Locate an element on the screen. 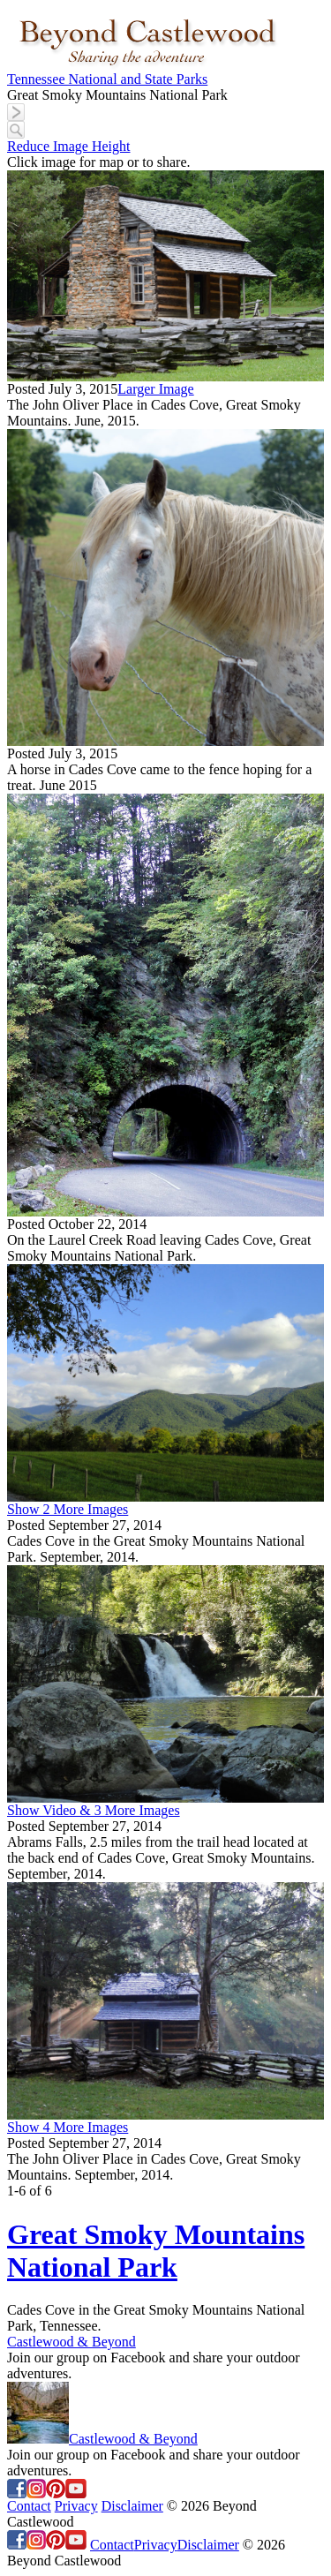 The width and height of the screenshot is (331, 2576). Reduce Image Height is located at coordinates (69, 146).